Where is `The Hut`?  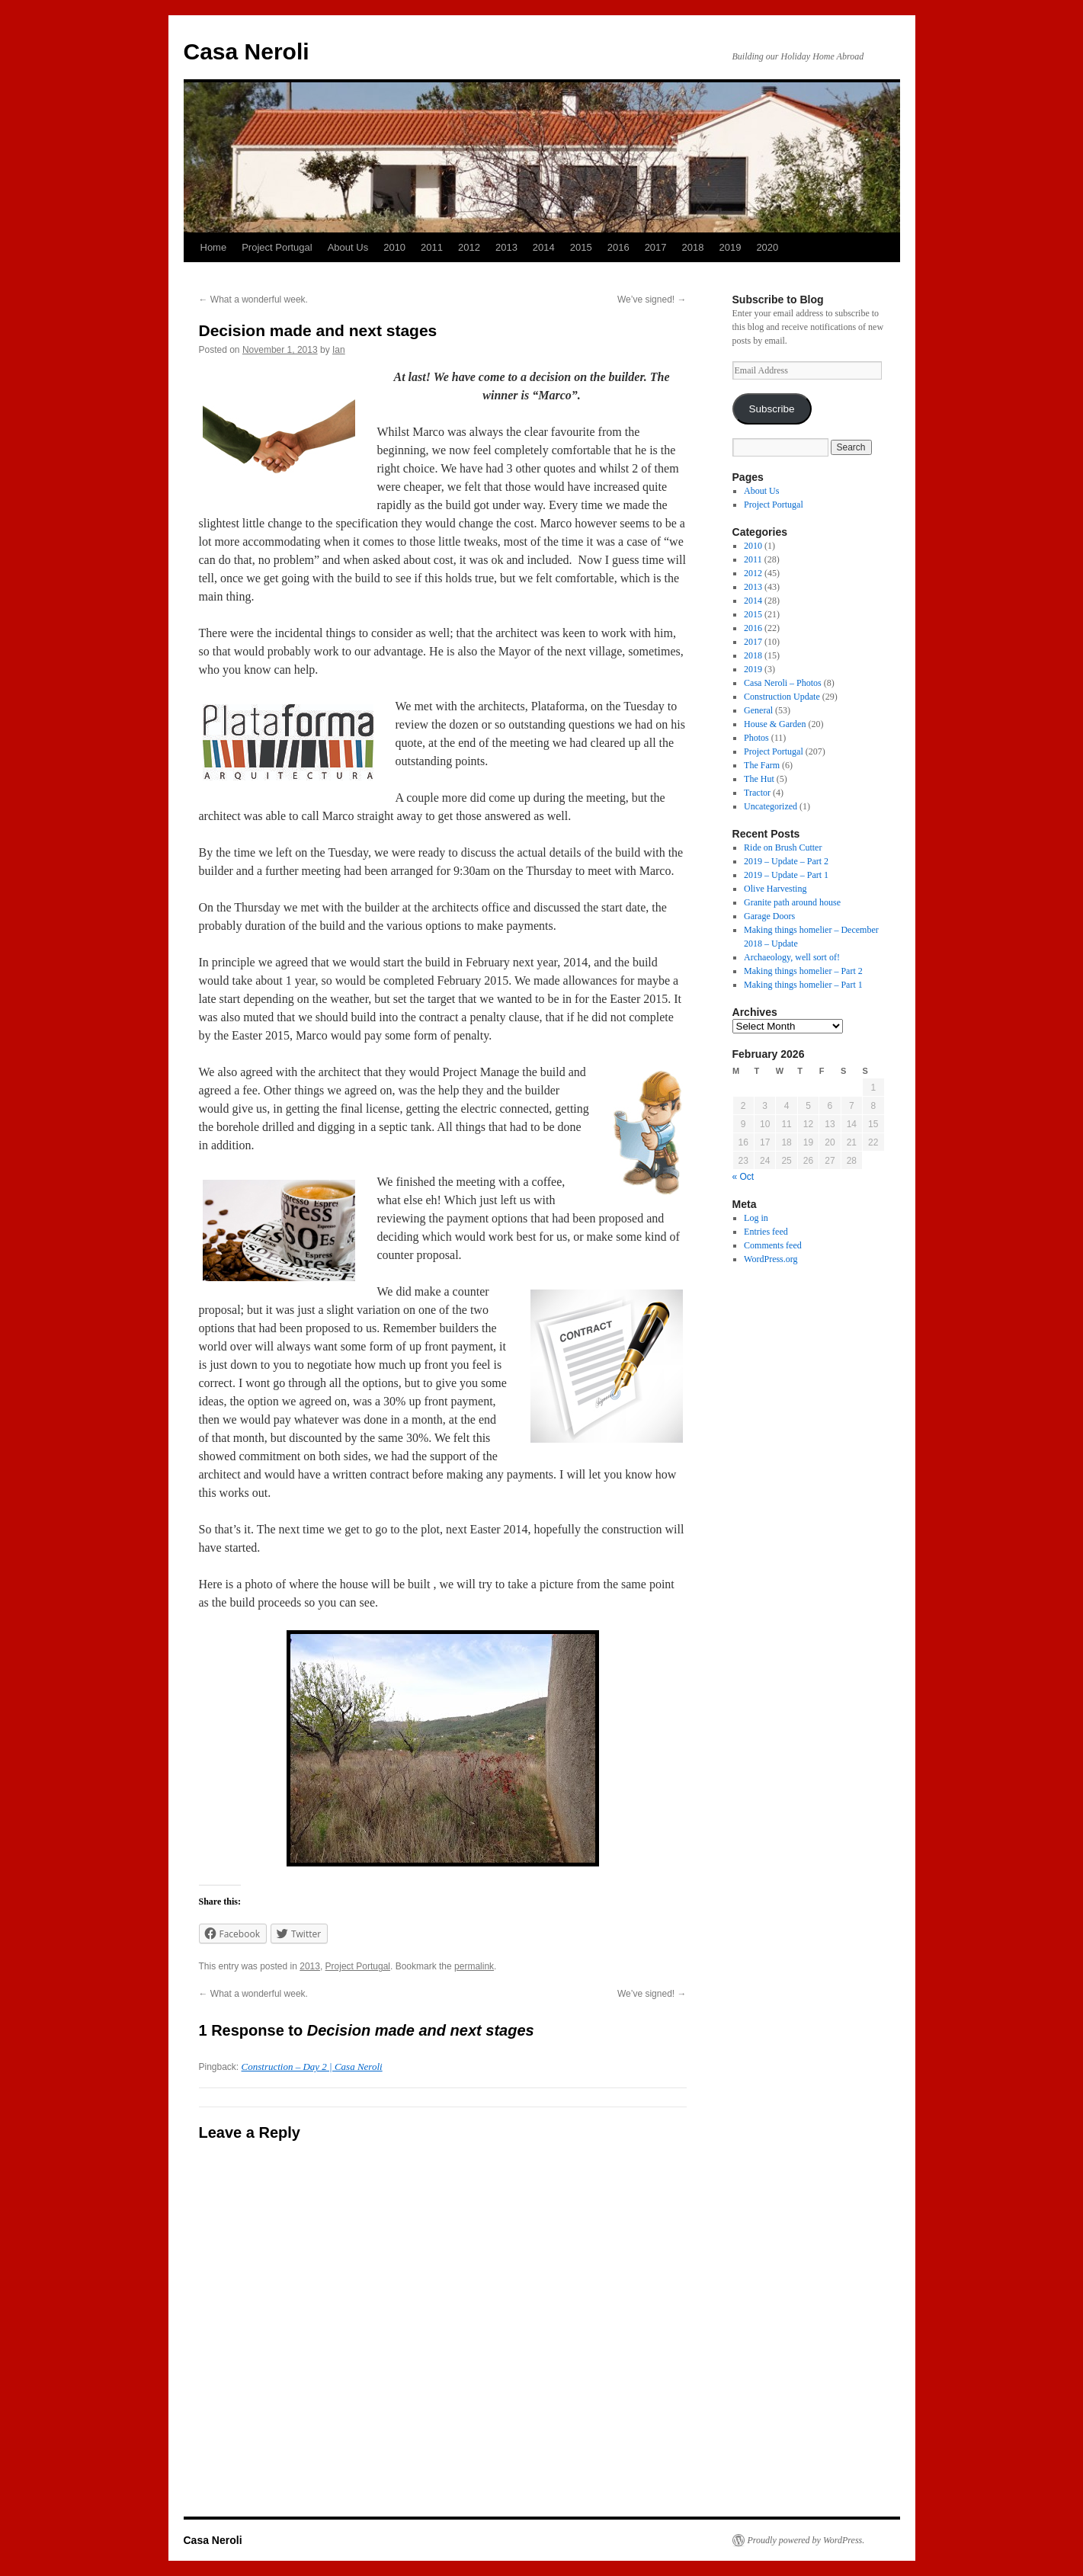
The Hut is located at coordinates (759, 779).